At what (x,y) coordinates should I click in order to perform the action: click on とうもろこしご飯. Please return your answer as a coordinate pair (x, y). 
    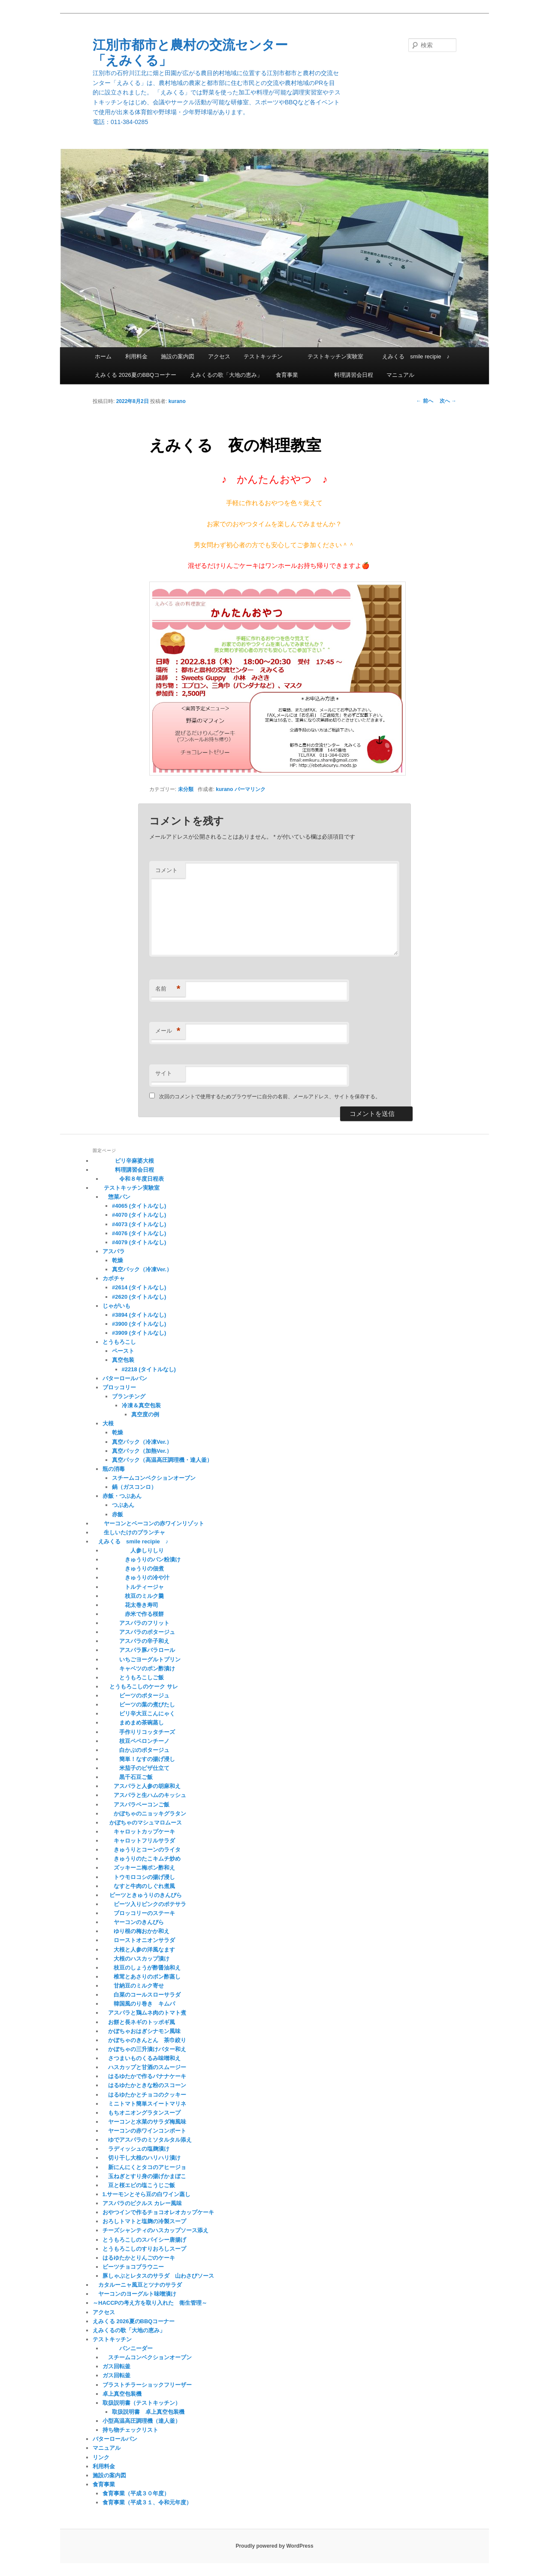
    Looking at the image, I should click on (133, 1677).